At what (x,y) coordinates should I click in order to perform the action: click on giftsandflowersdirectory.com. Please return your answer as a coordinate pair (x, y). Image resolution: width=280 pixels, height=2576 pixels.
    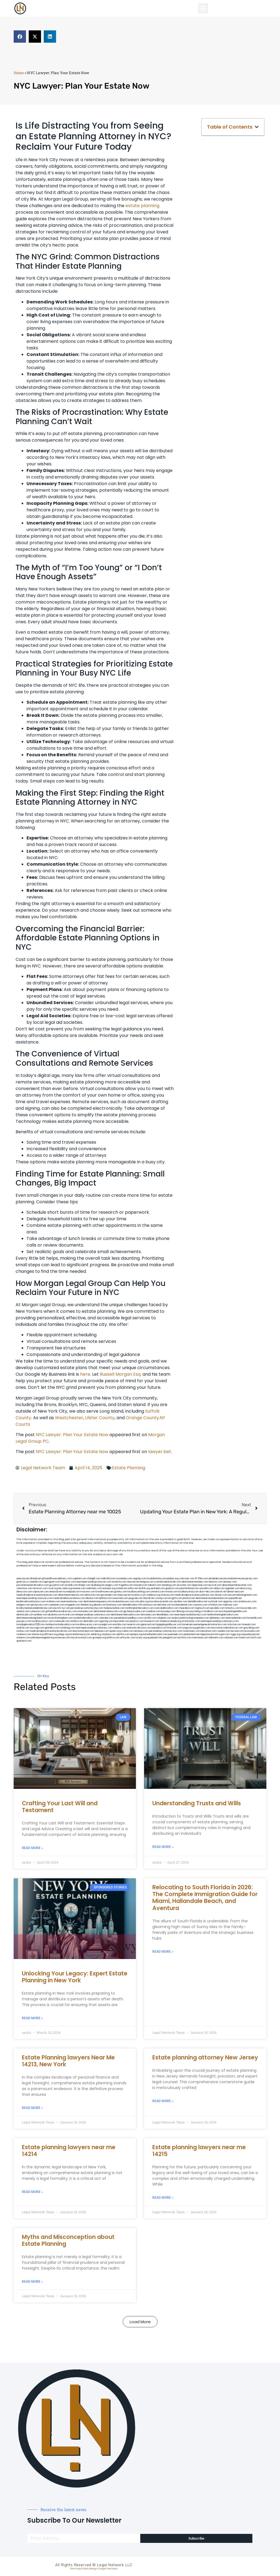
    Looking at the image, I should click on (61, 1611).